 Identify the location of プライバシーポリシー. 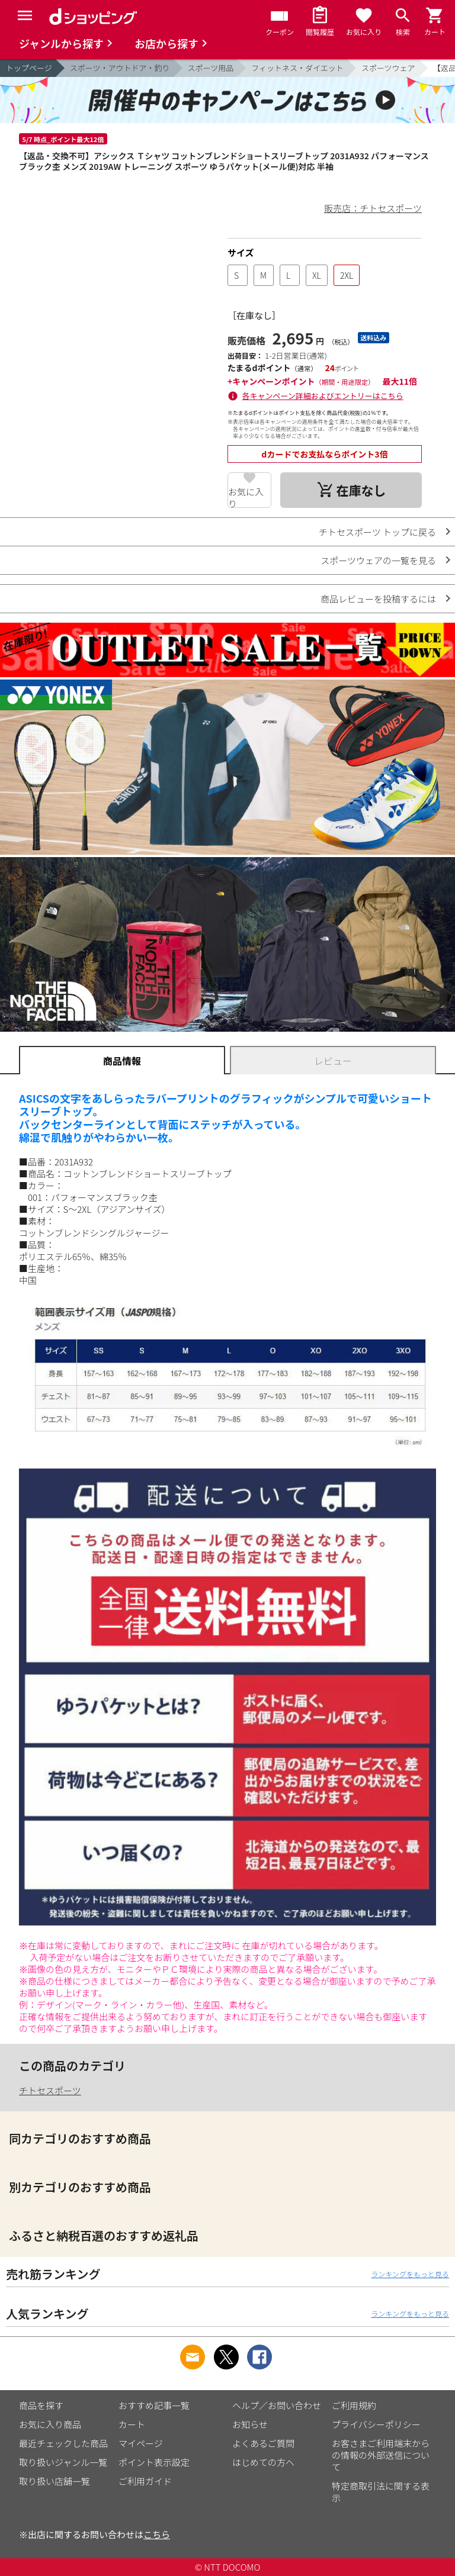
(376, 2424).